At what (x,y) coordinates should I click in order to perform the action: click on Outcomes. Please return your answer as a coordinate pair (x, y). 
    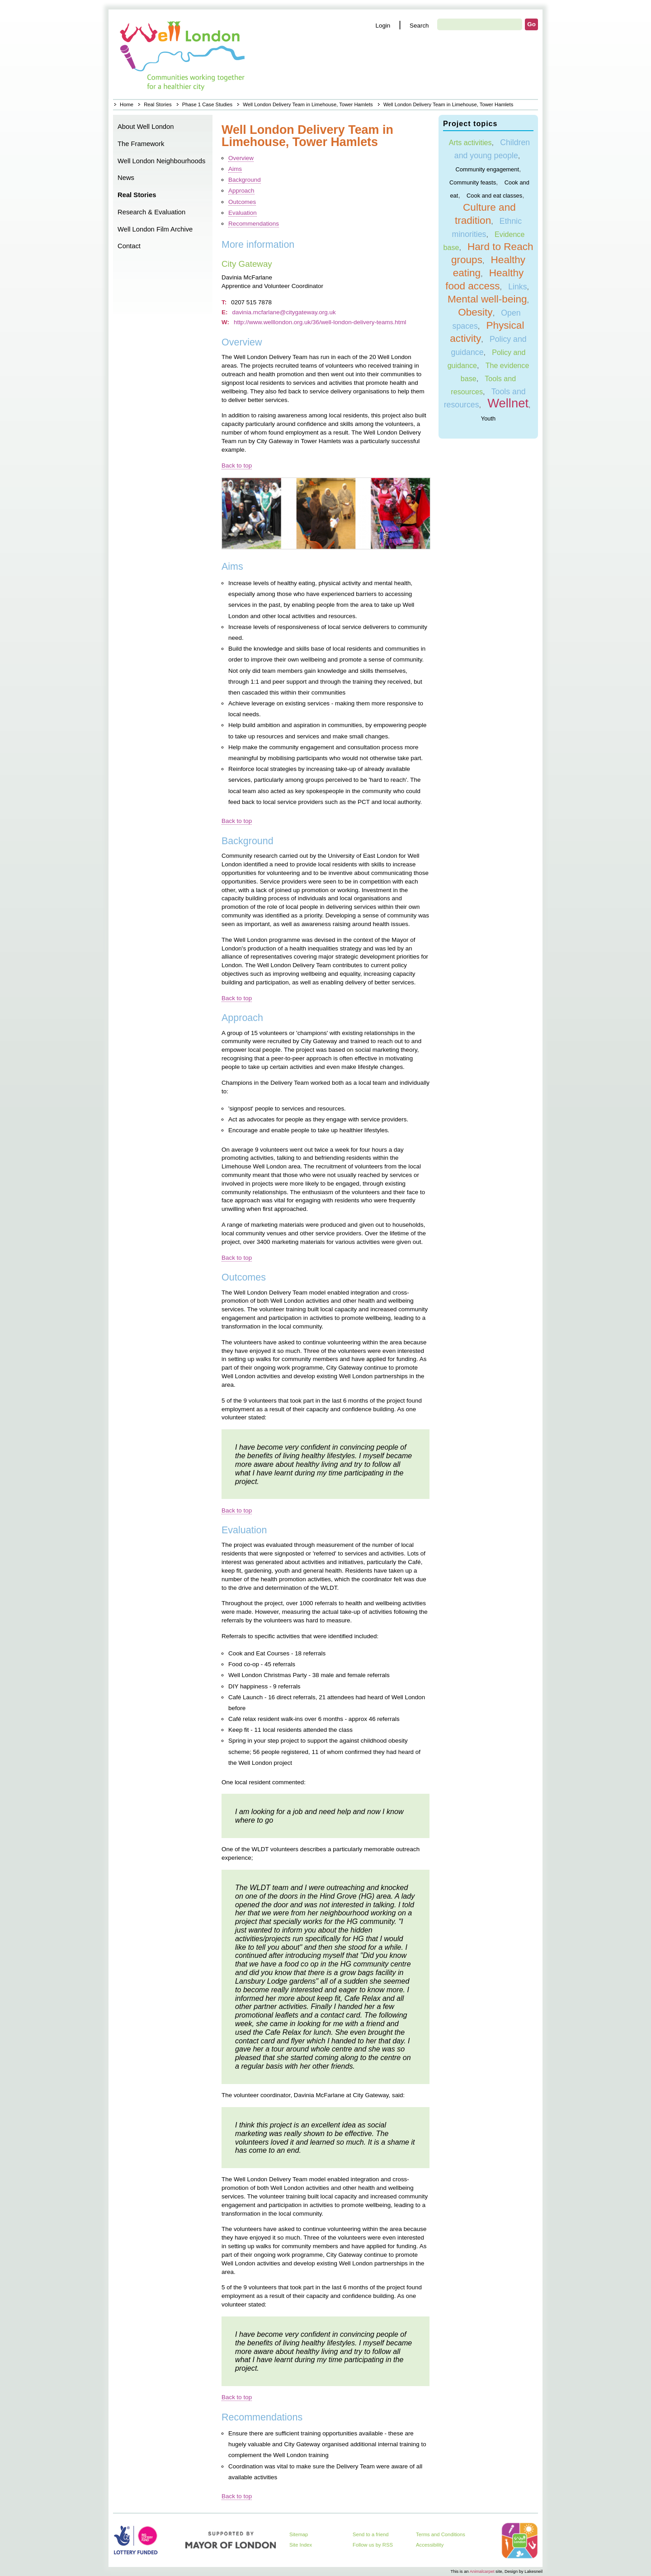
    Looking at the image, I should click on (242, 202).